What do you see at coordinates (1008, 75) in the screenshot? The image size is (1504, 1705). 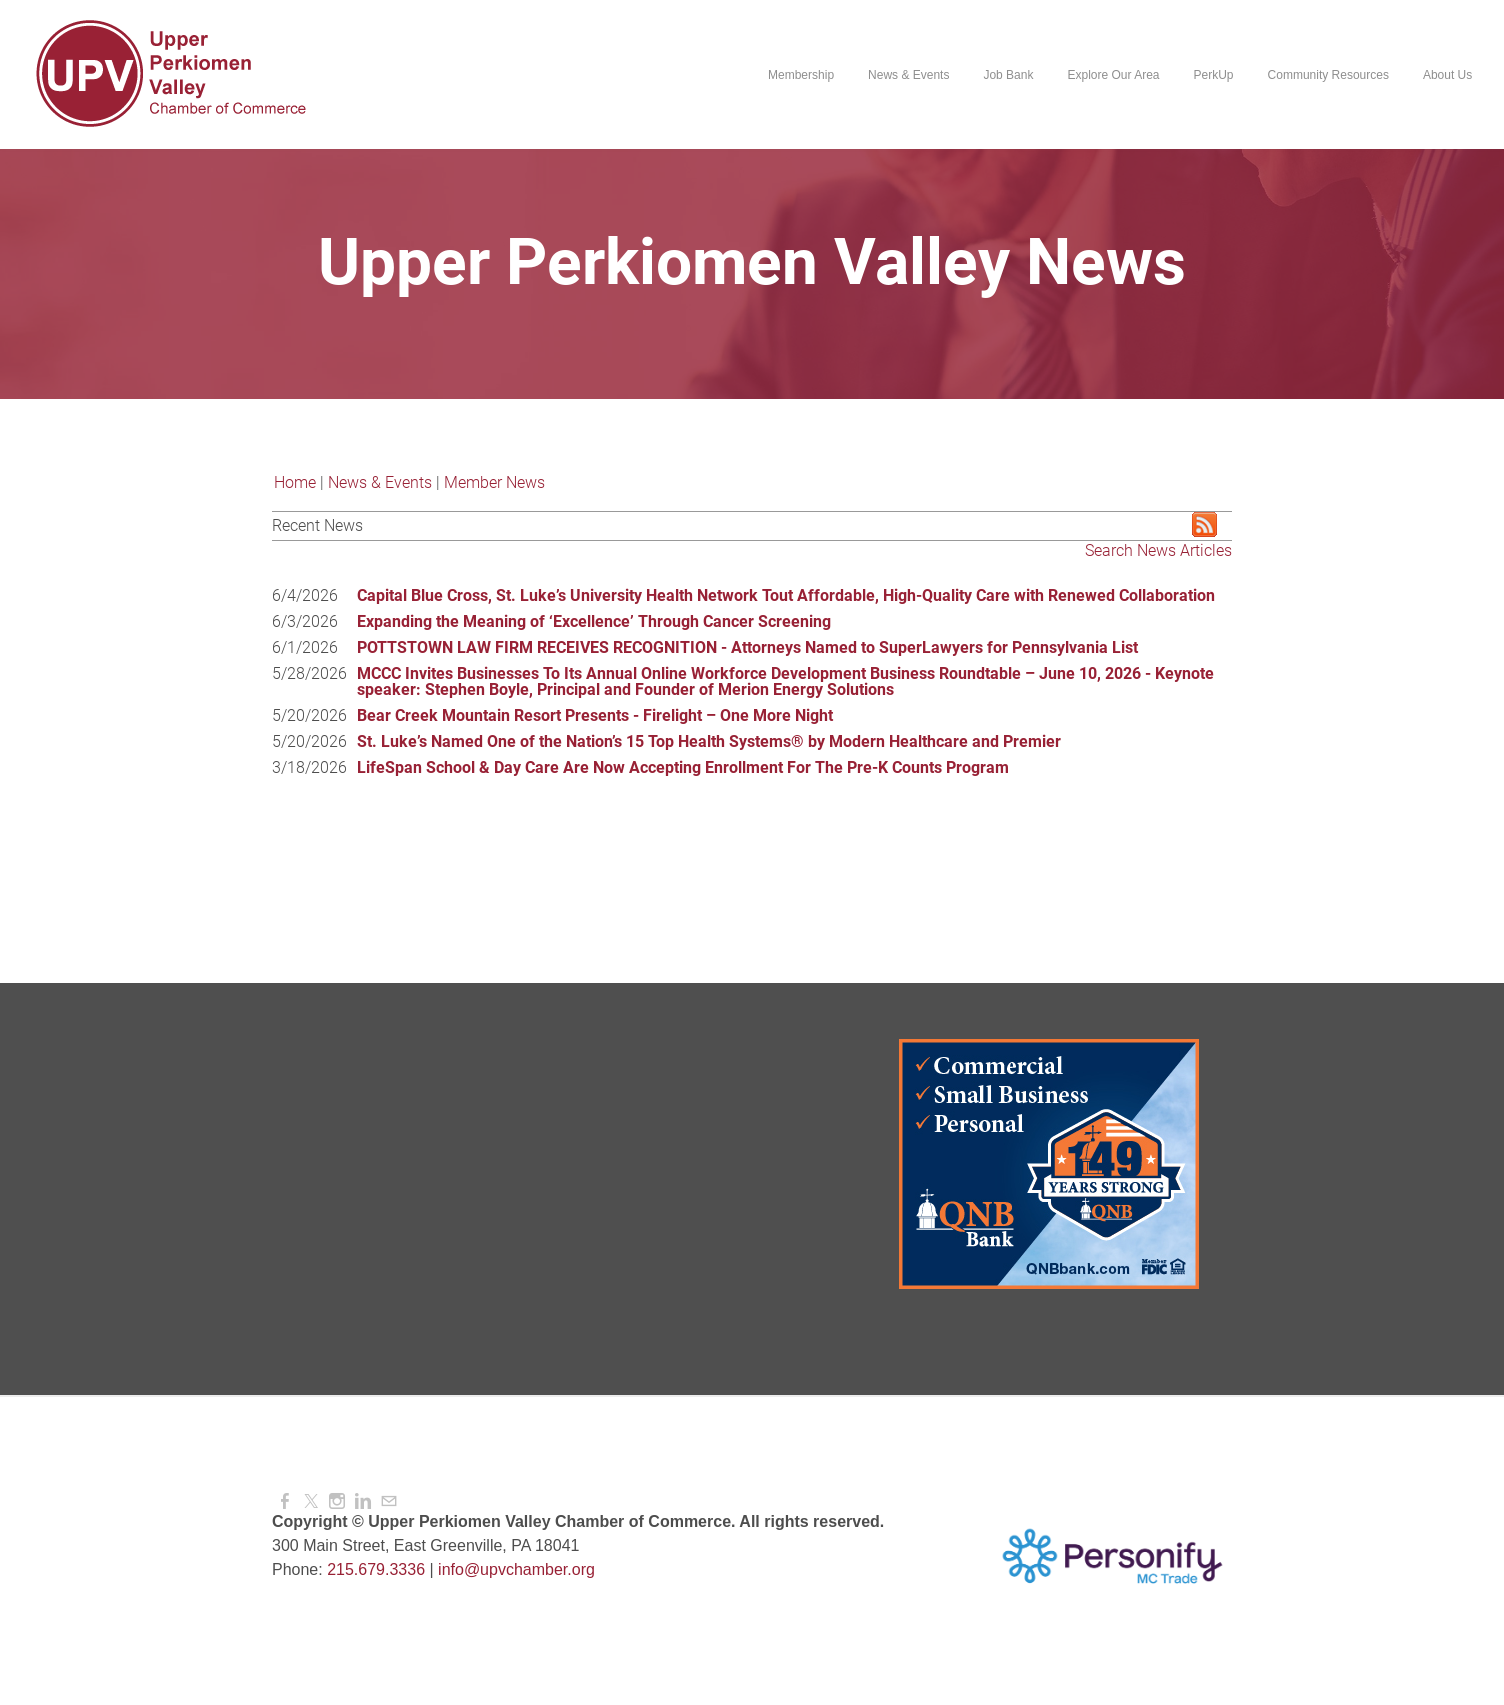 I see `Job Bank` at bounding box center [1008, 75].